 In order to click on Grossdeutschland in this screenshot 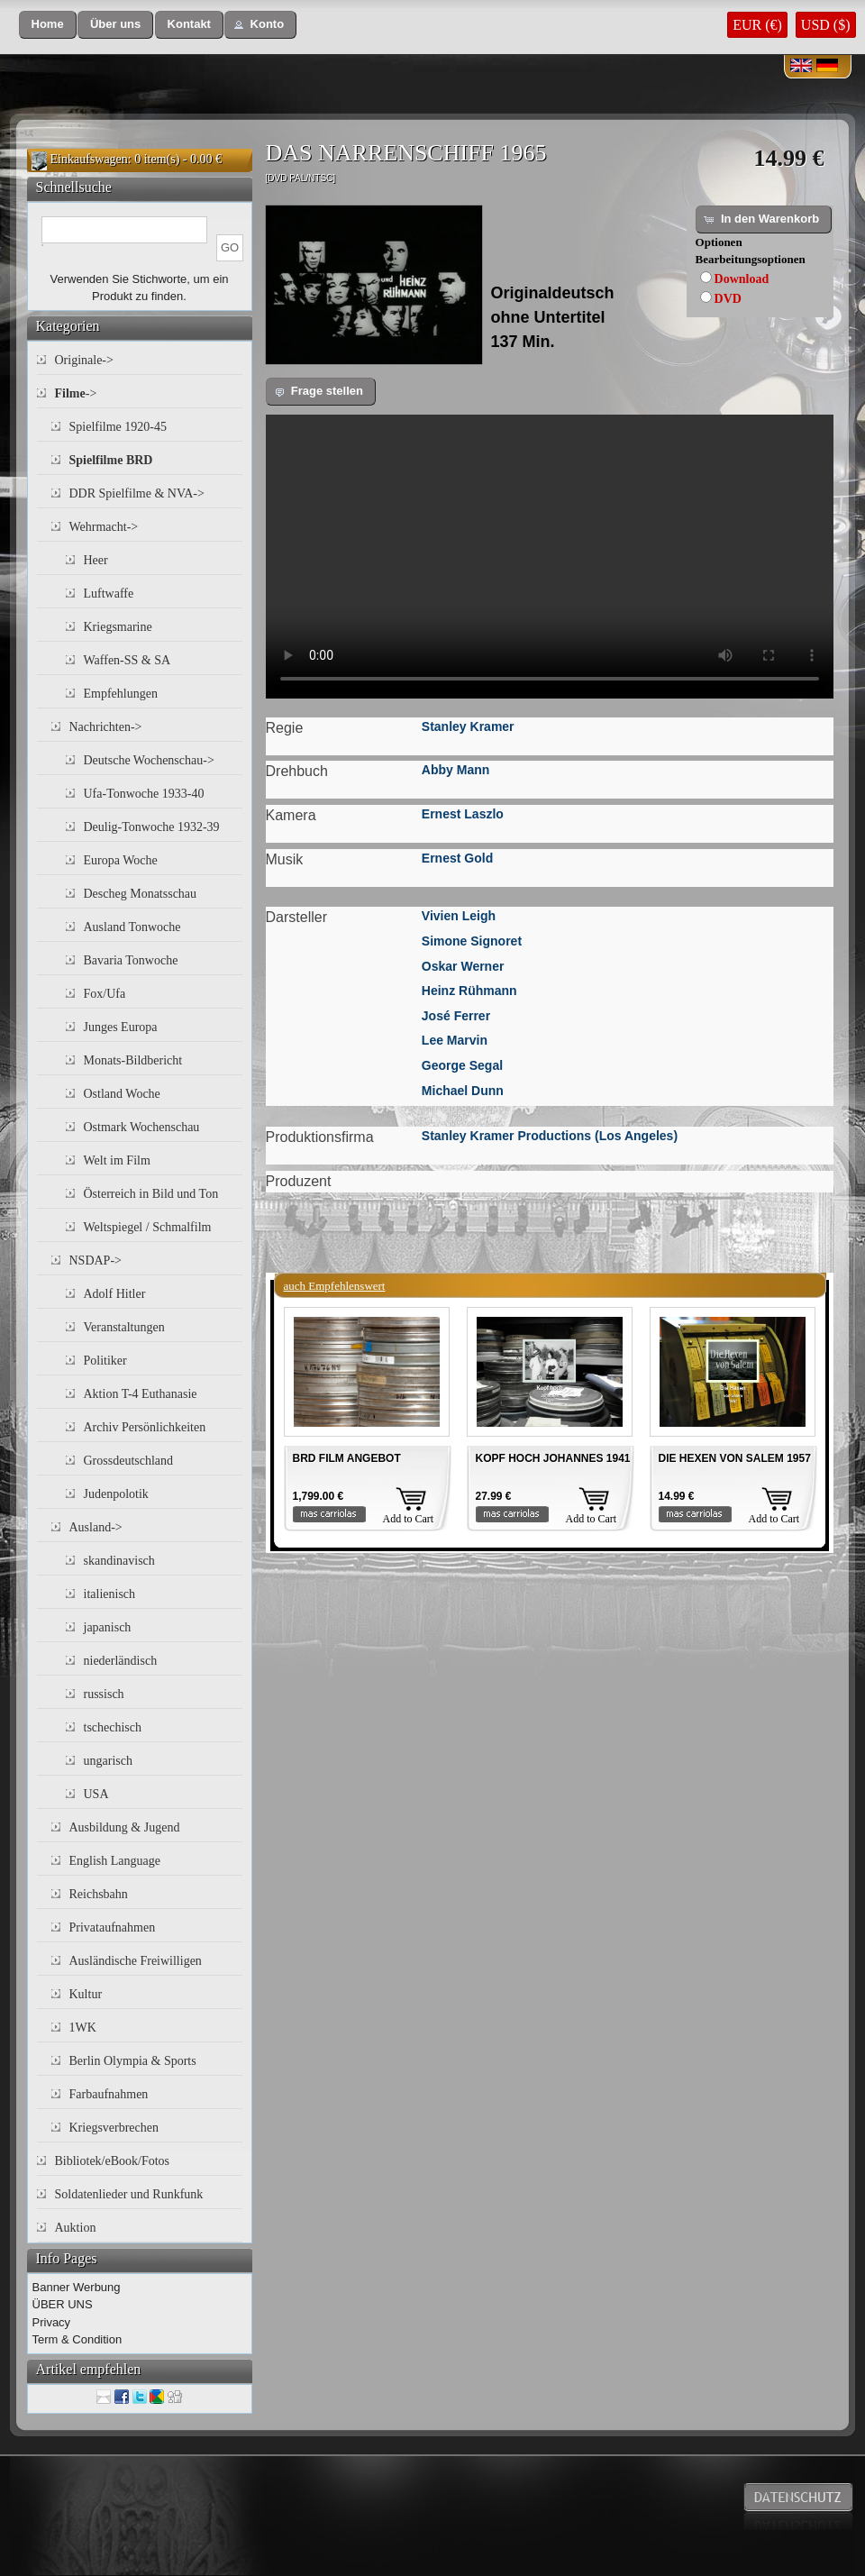, I will do `click(129, 1460)`.